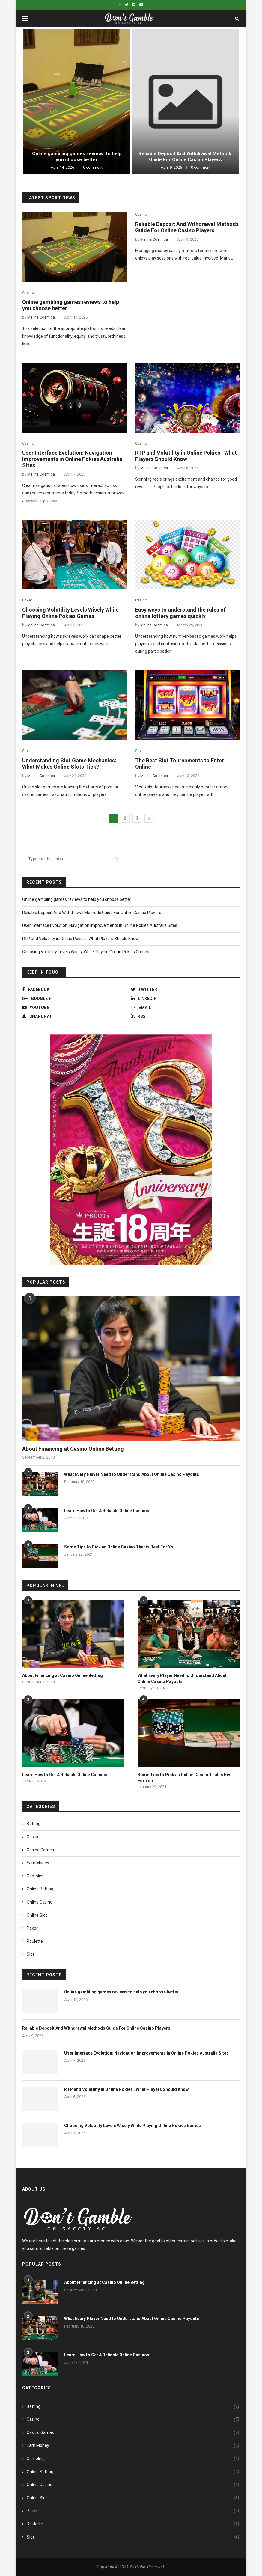 The height and width of the screenshot is (2576, 262). Describe the element at coordinates (37, 1915) in the screenshot. I see `Online Slot` at that location.